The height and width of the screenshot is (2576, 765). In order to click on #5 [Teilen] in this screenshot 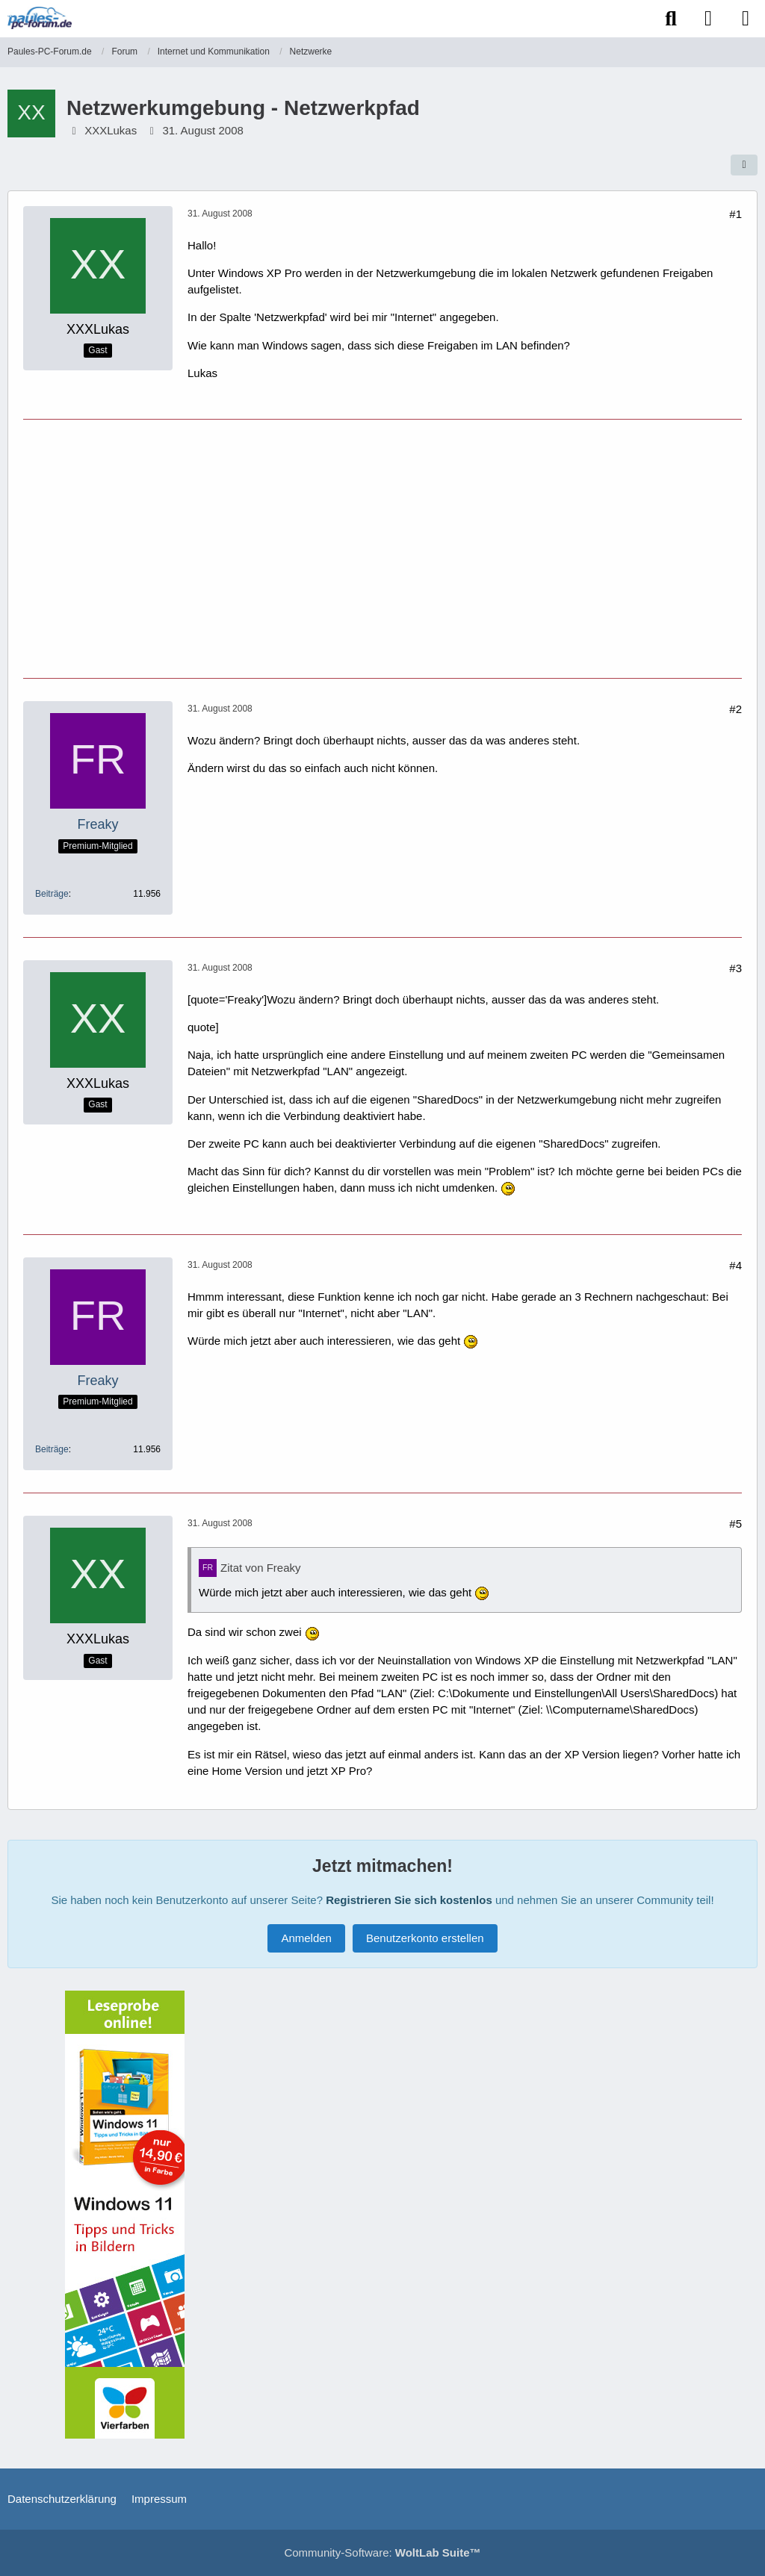, I will do `click(735, 1523)`.